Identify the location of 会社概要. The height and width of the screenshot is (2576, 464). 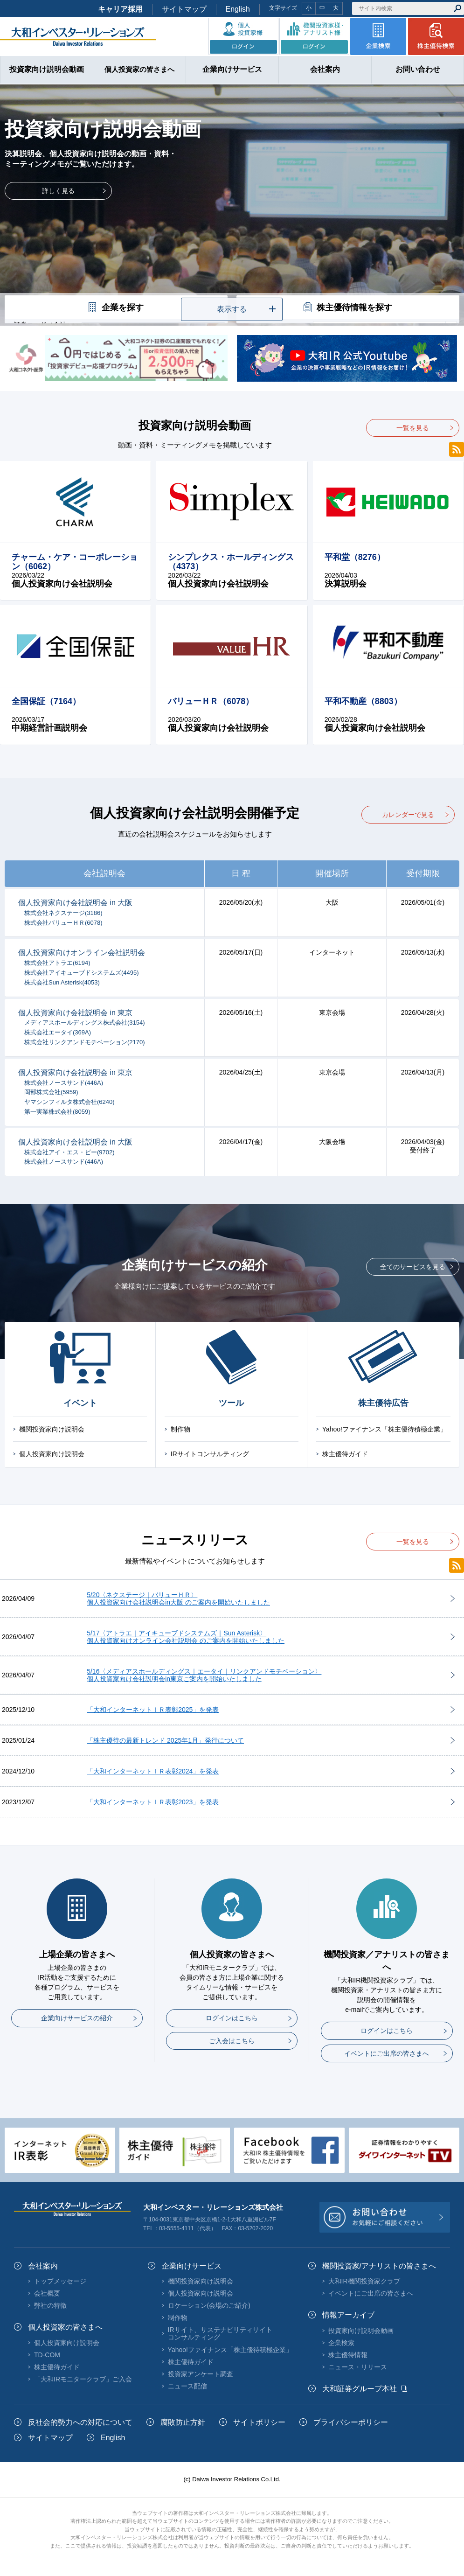
(47, 2293).